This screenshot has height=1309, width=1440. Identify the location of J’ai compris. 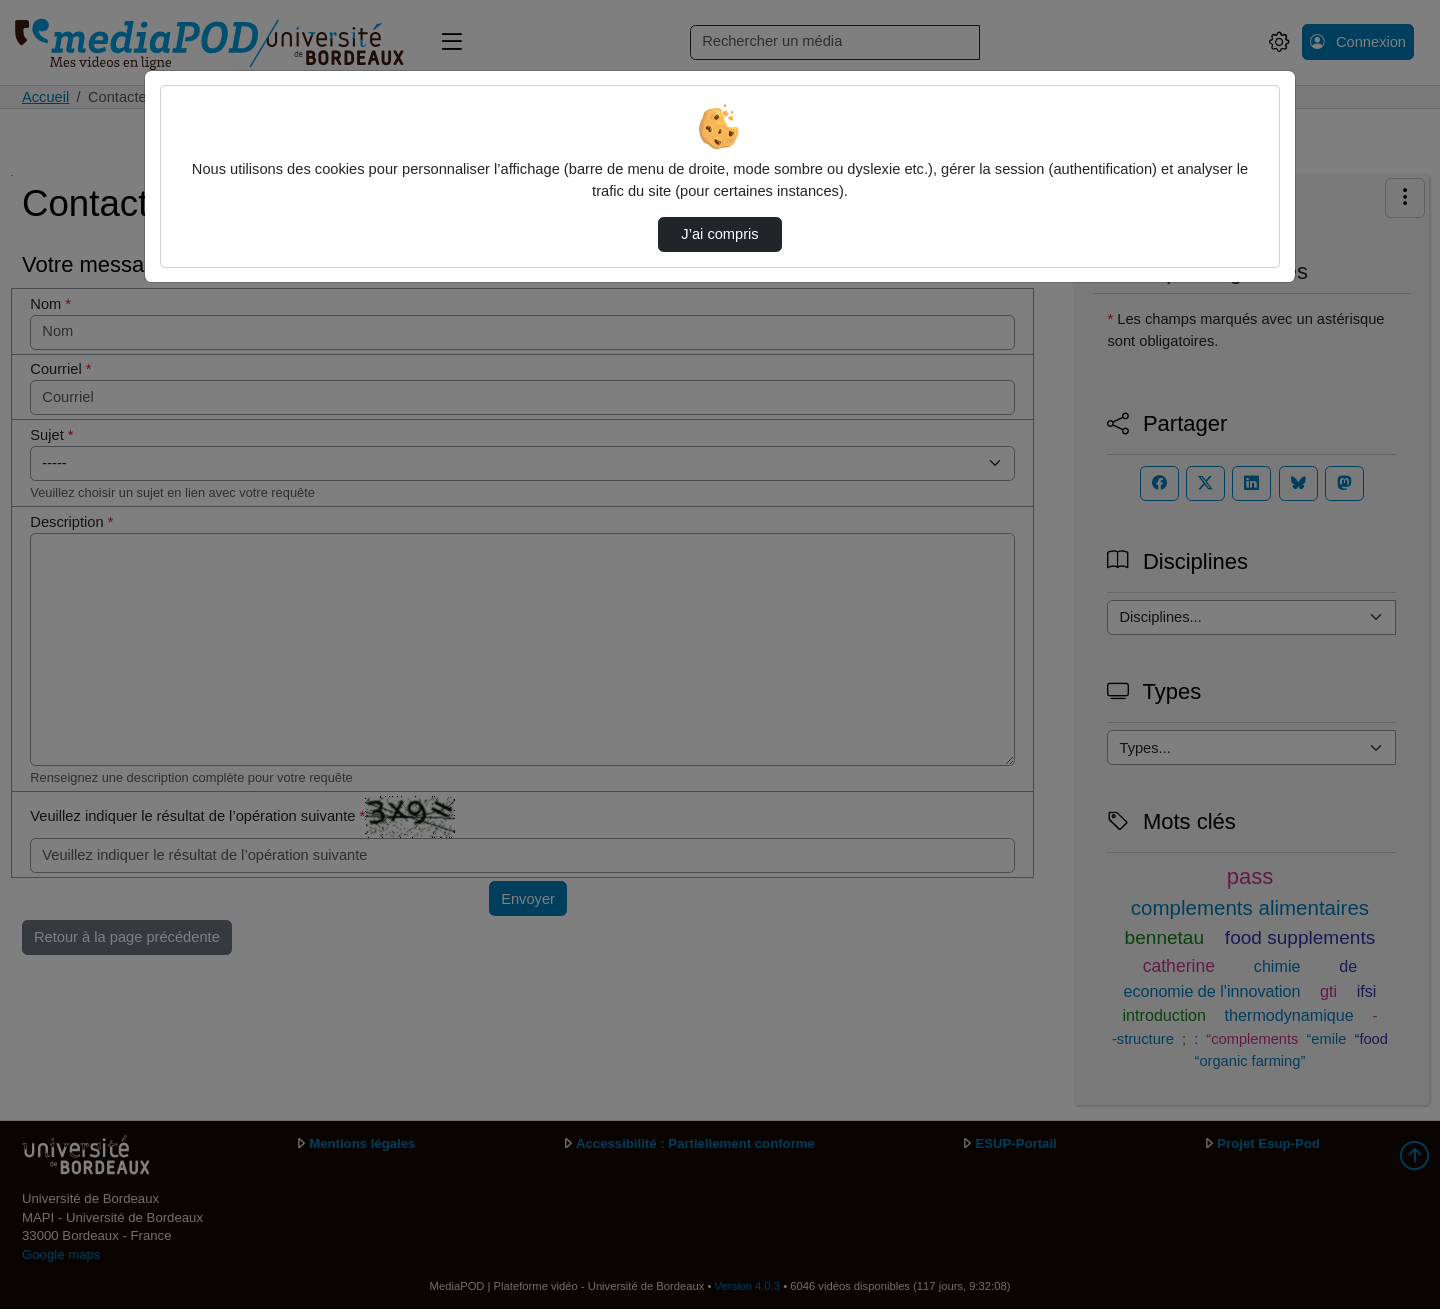
(719, 234).